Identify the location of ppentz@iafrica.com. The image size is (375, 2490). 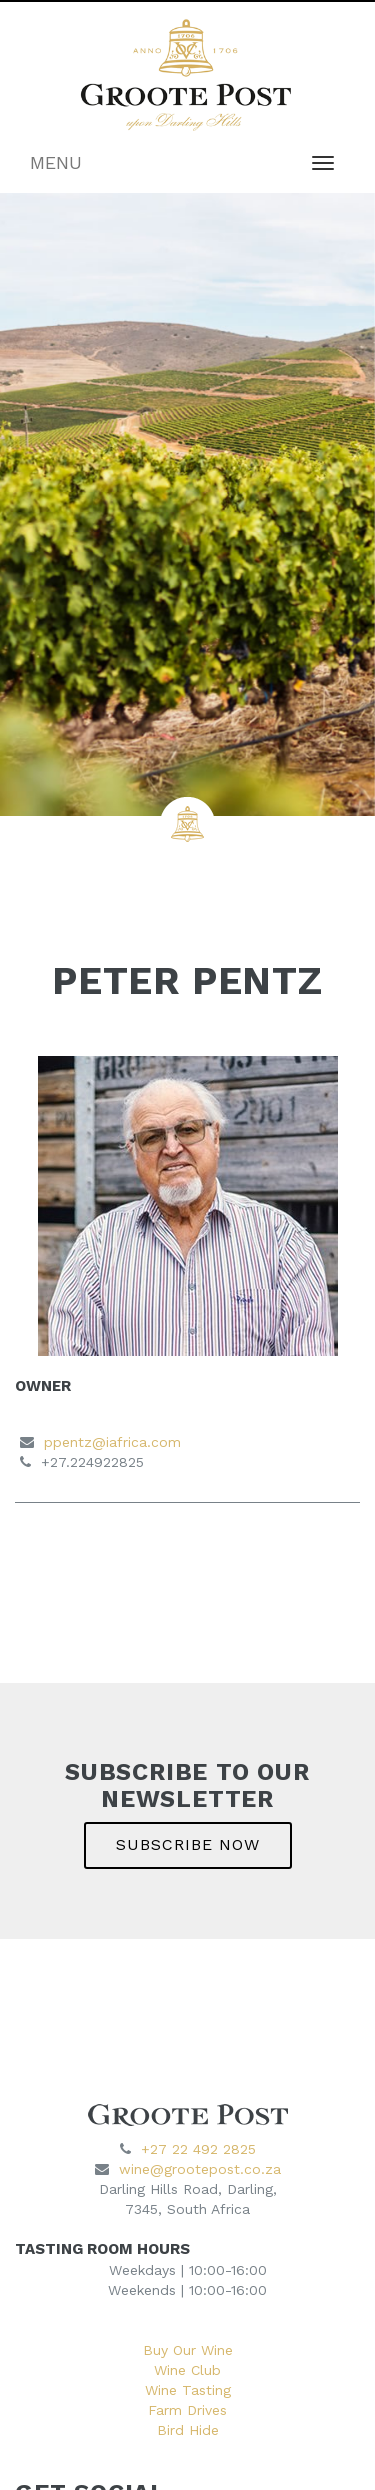
(112, 1442).